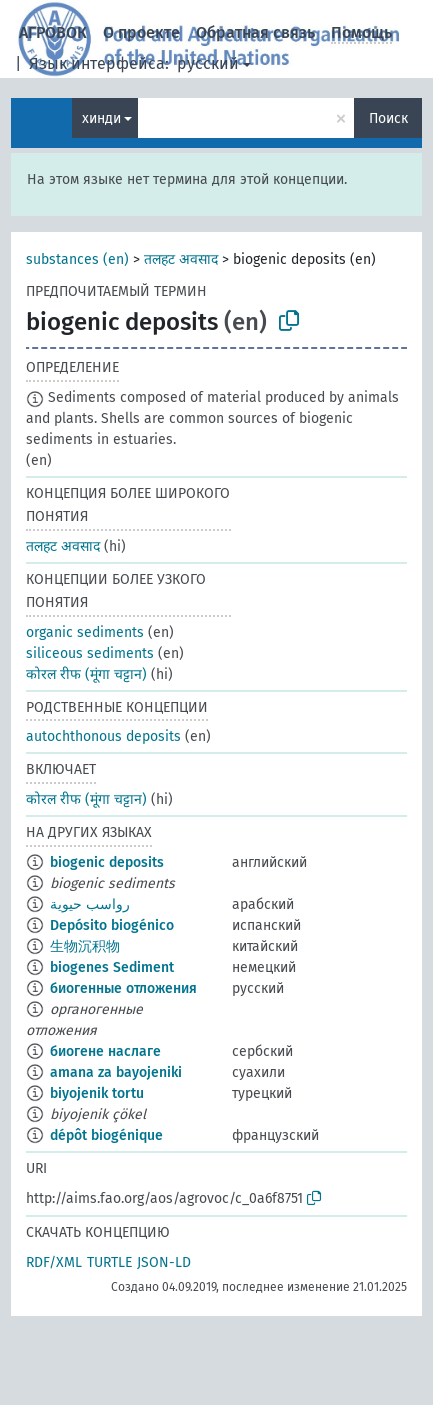 The image size is (433, 1405). What do you see at coordinates (388, 118) in the screenshot?
I see `Поиск` at bounding box center [388, 118].